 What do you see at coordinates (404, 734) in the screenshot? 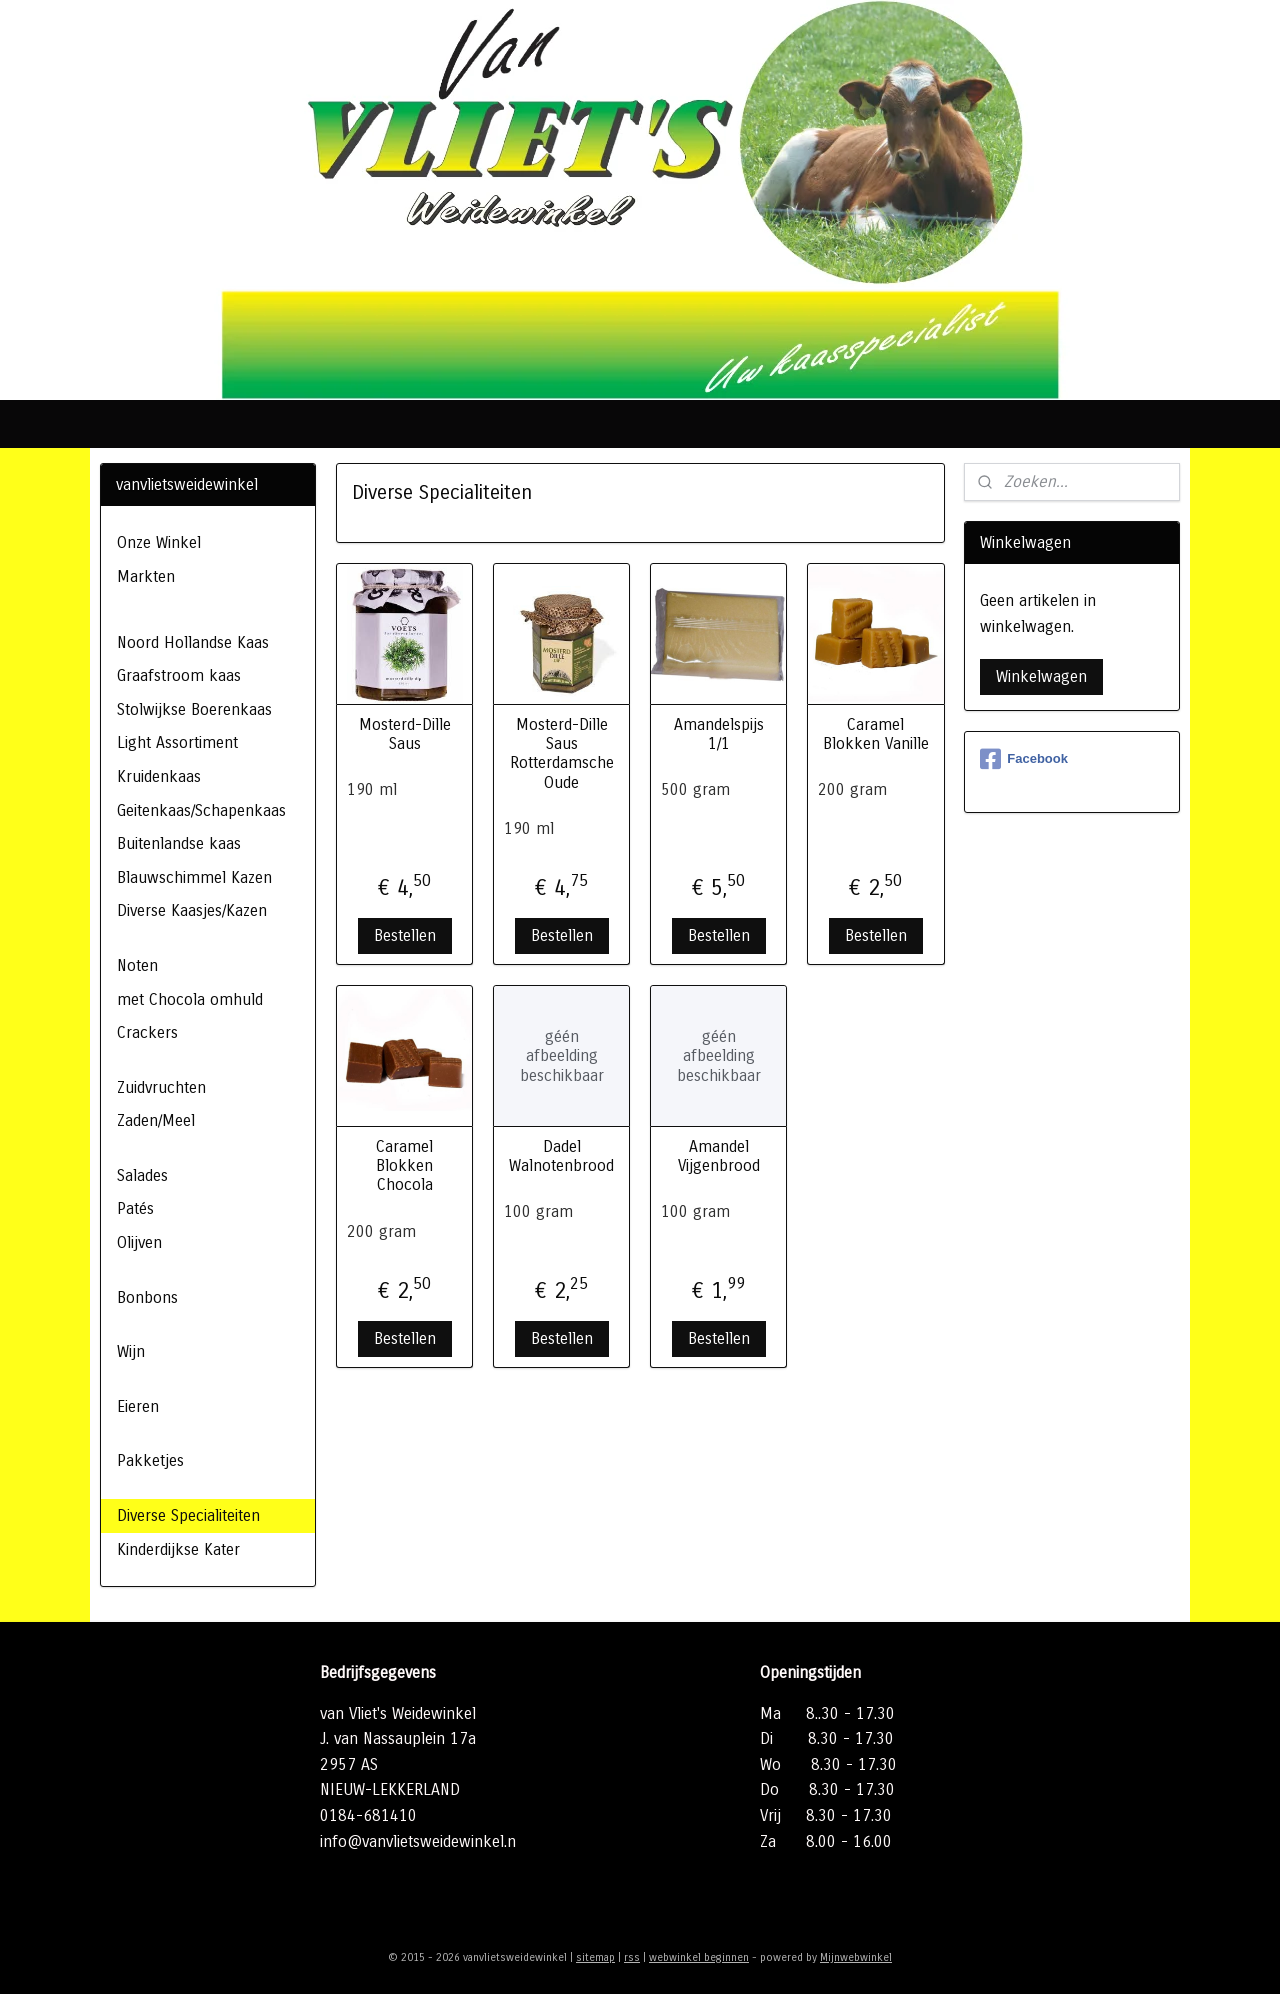
I see `Mosterd-Dille Saus` at bounding box center [404, 734].